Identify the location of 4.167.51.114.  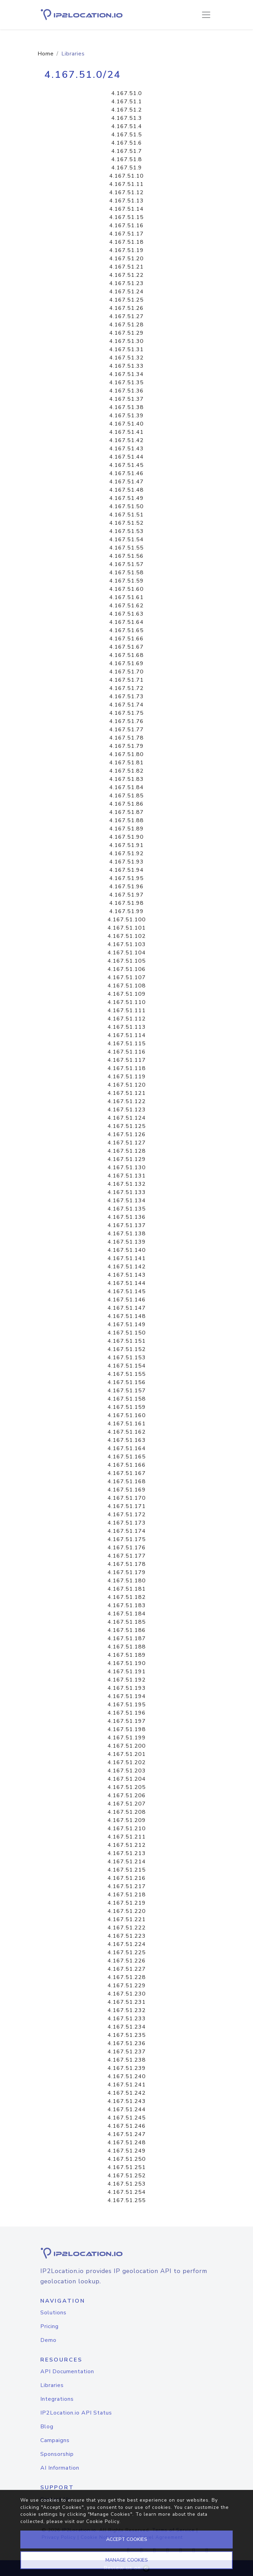
(127, 1035).